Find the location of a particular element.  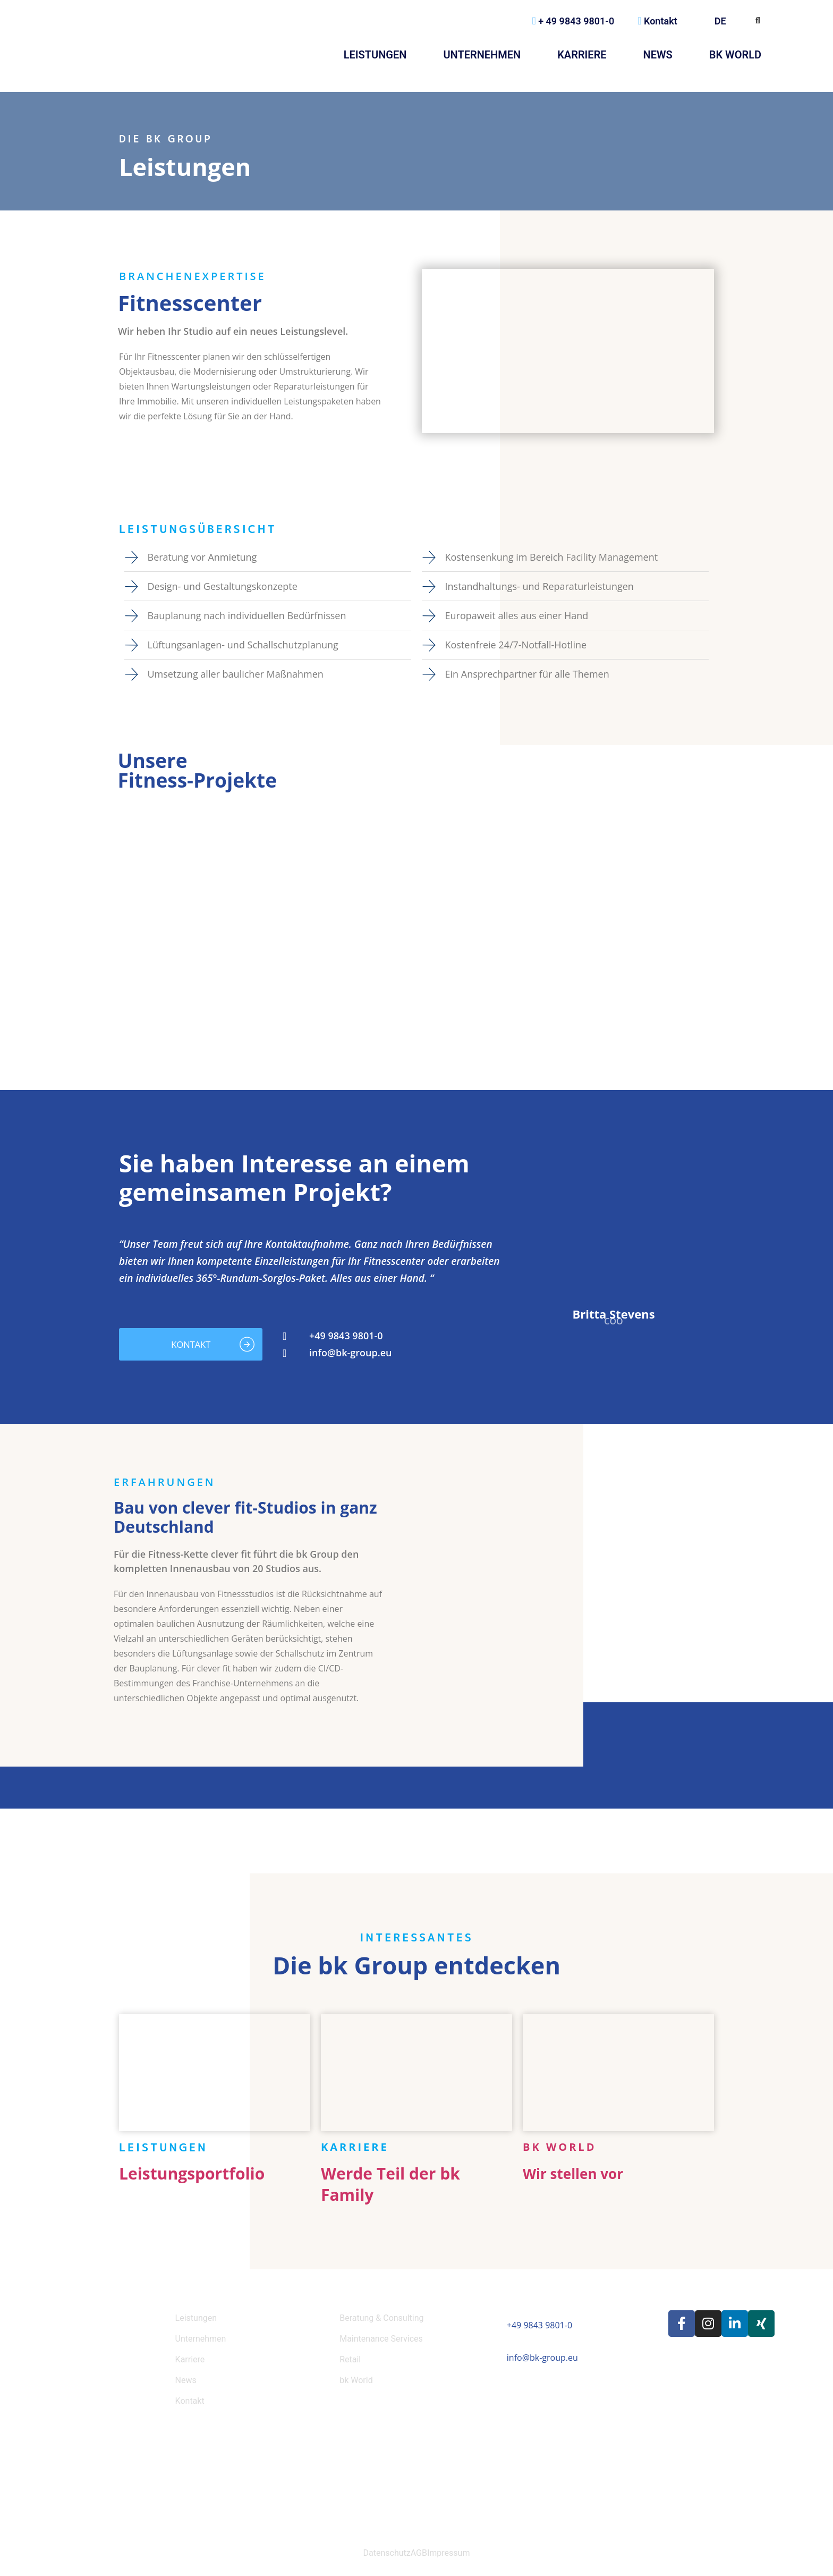

Maintenance Services is located at coordinates (381, 2339).